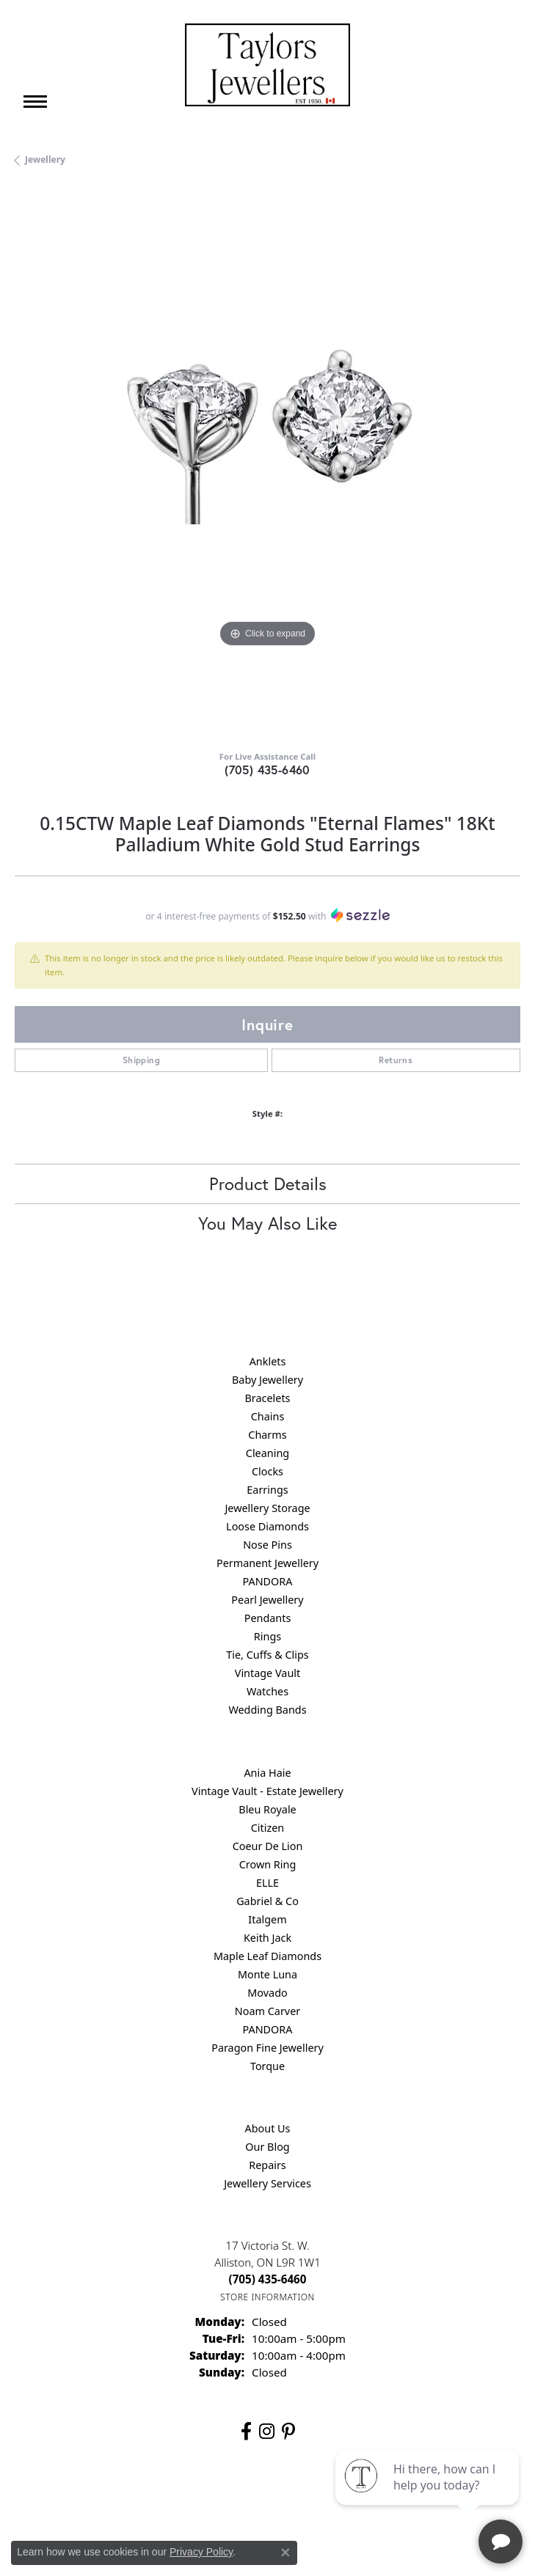  Describe the element at coordinates (267, 1655) in the screenshot. I see `Tie, Cuffs & Clips [menuitem]` at that location.